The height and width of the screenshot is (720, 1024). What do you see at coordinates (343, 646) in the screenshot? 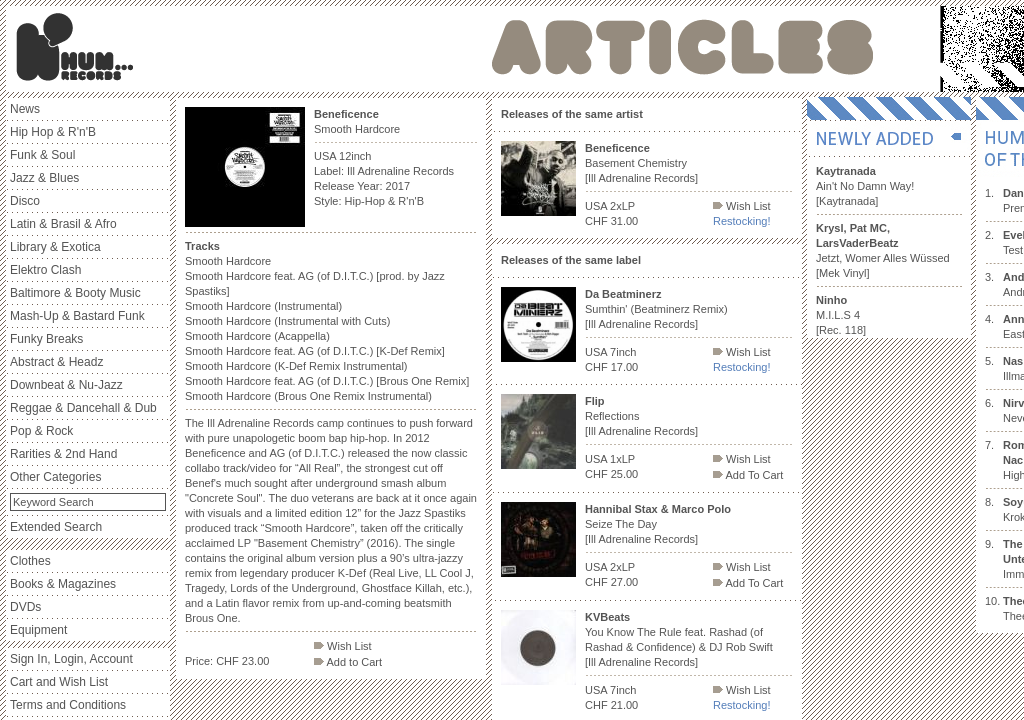
I see `Wish List` at bounding box center [343, 646].